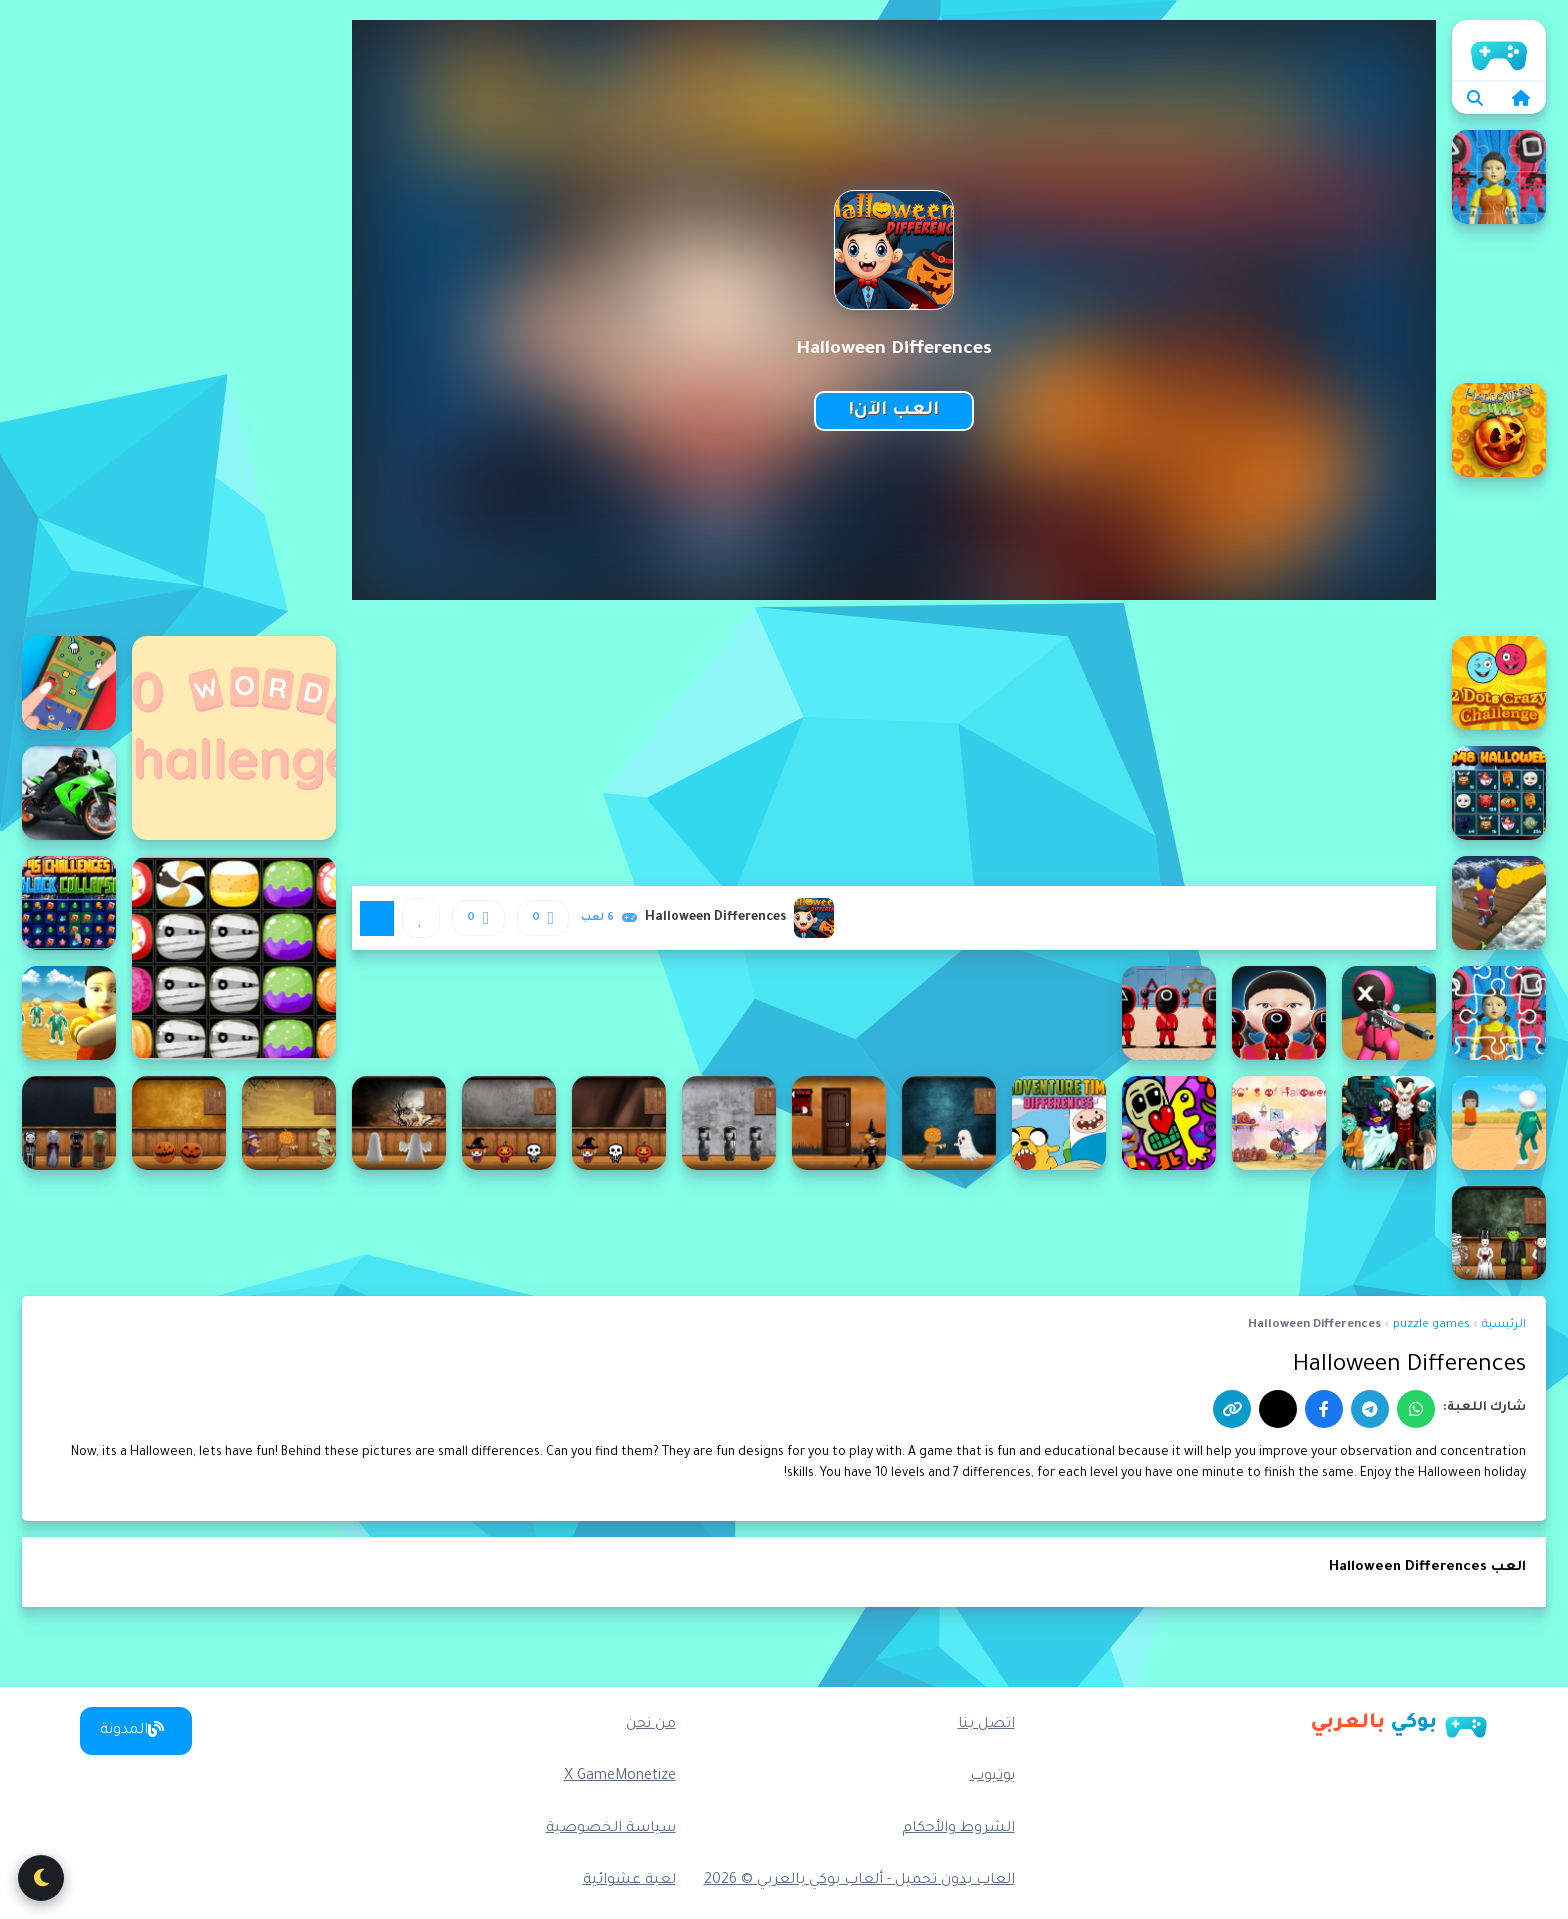  What do you see at coordinates (1431, 1325) in the screenshot?
I see `puzzle games` at bounding box center [1431, 1325].